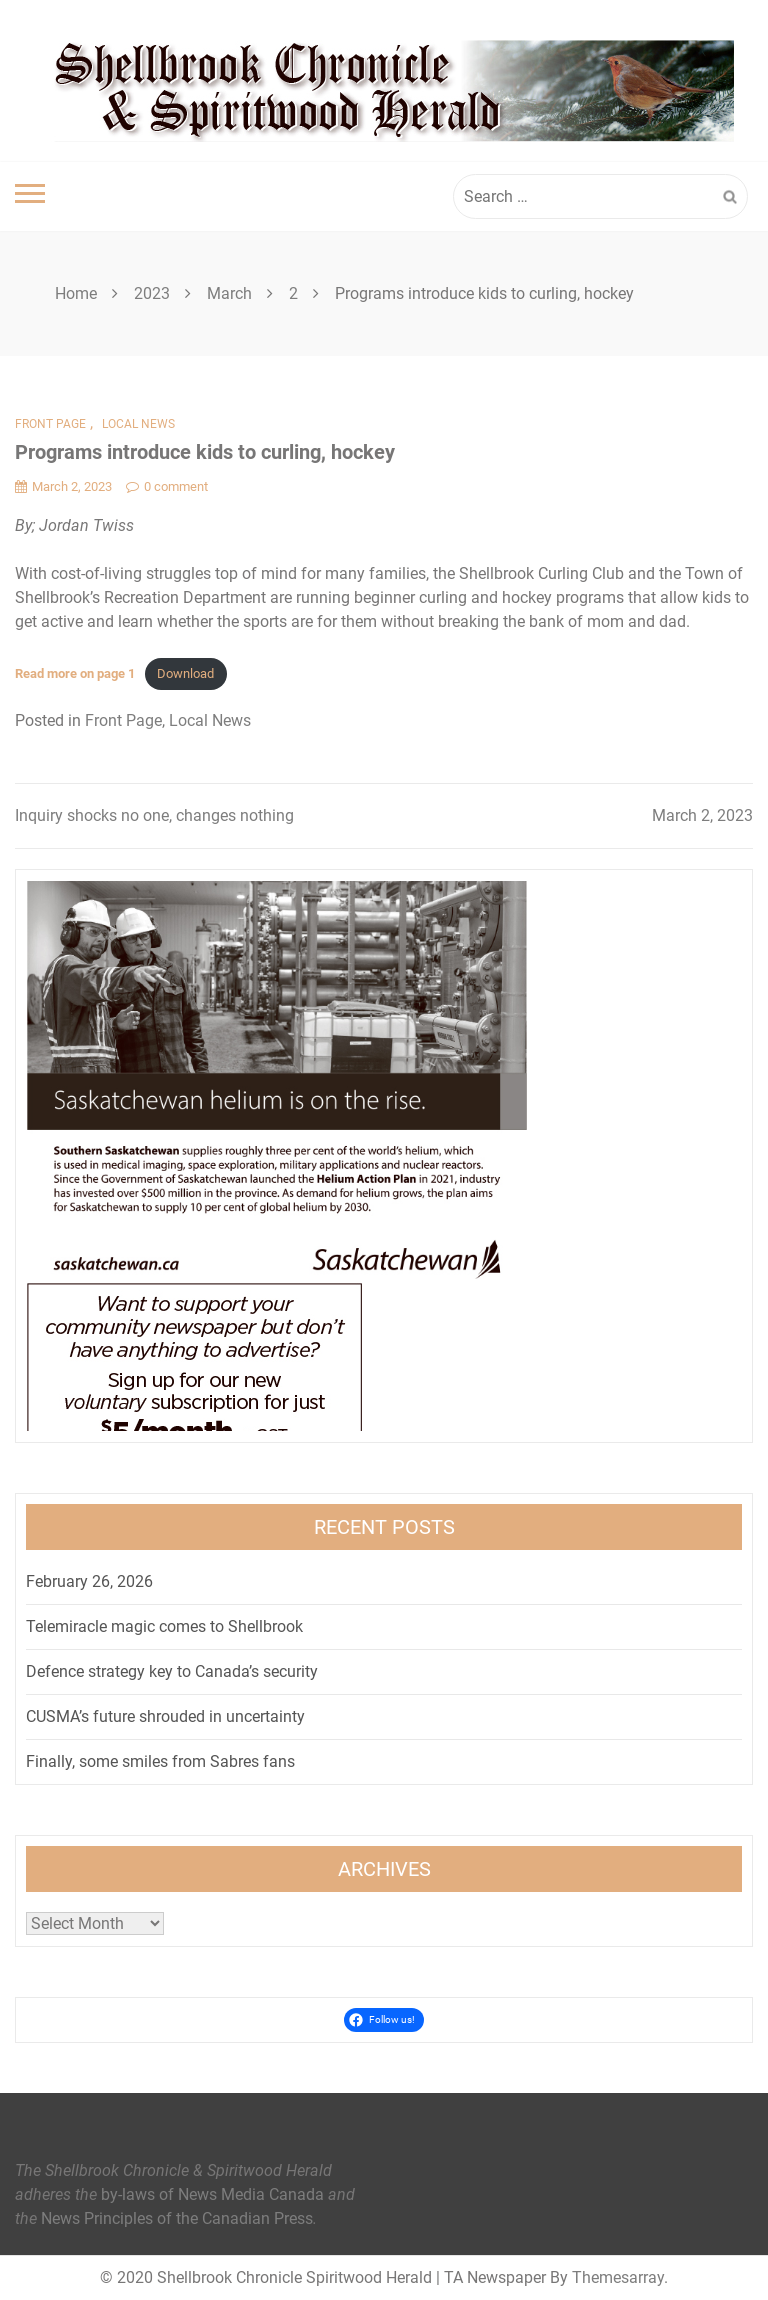 The image size is (768, 2300). Describe the element at coordinates (165, 1716) in the screenshot. I see `CUSMA’s future shrouded in uncertainty` at that location.